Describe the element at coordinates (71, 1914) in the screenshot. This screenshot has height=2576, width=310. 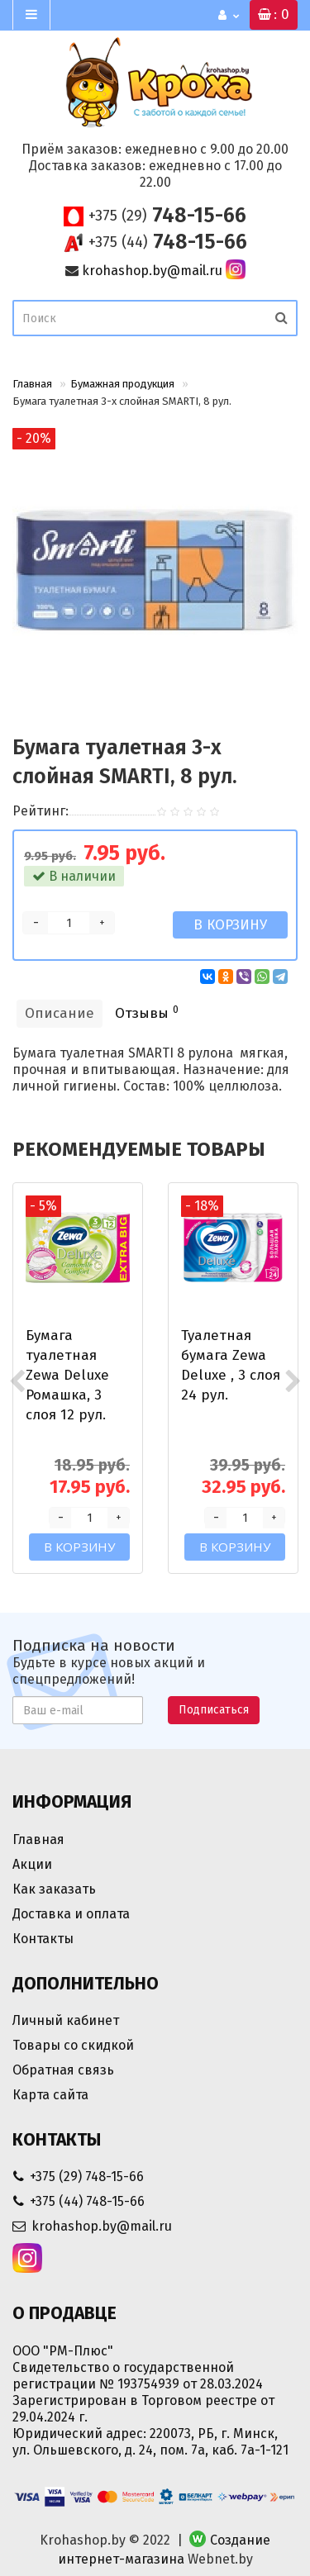
I see `Доставка и оплата` at that location.